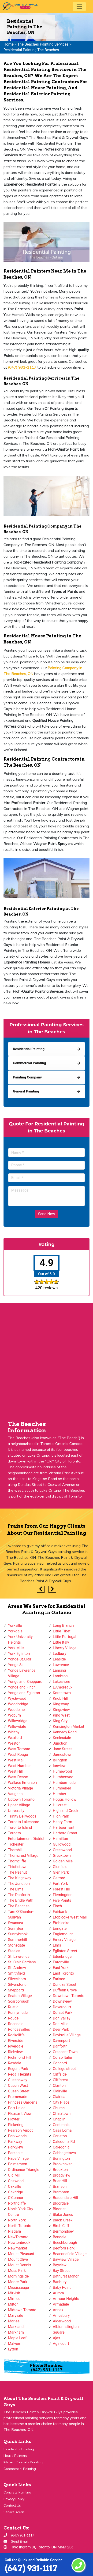  I want to click on The Bridle Path, so click(20, 1900).